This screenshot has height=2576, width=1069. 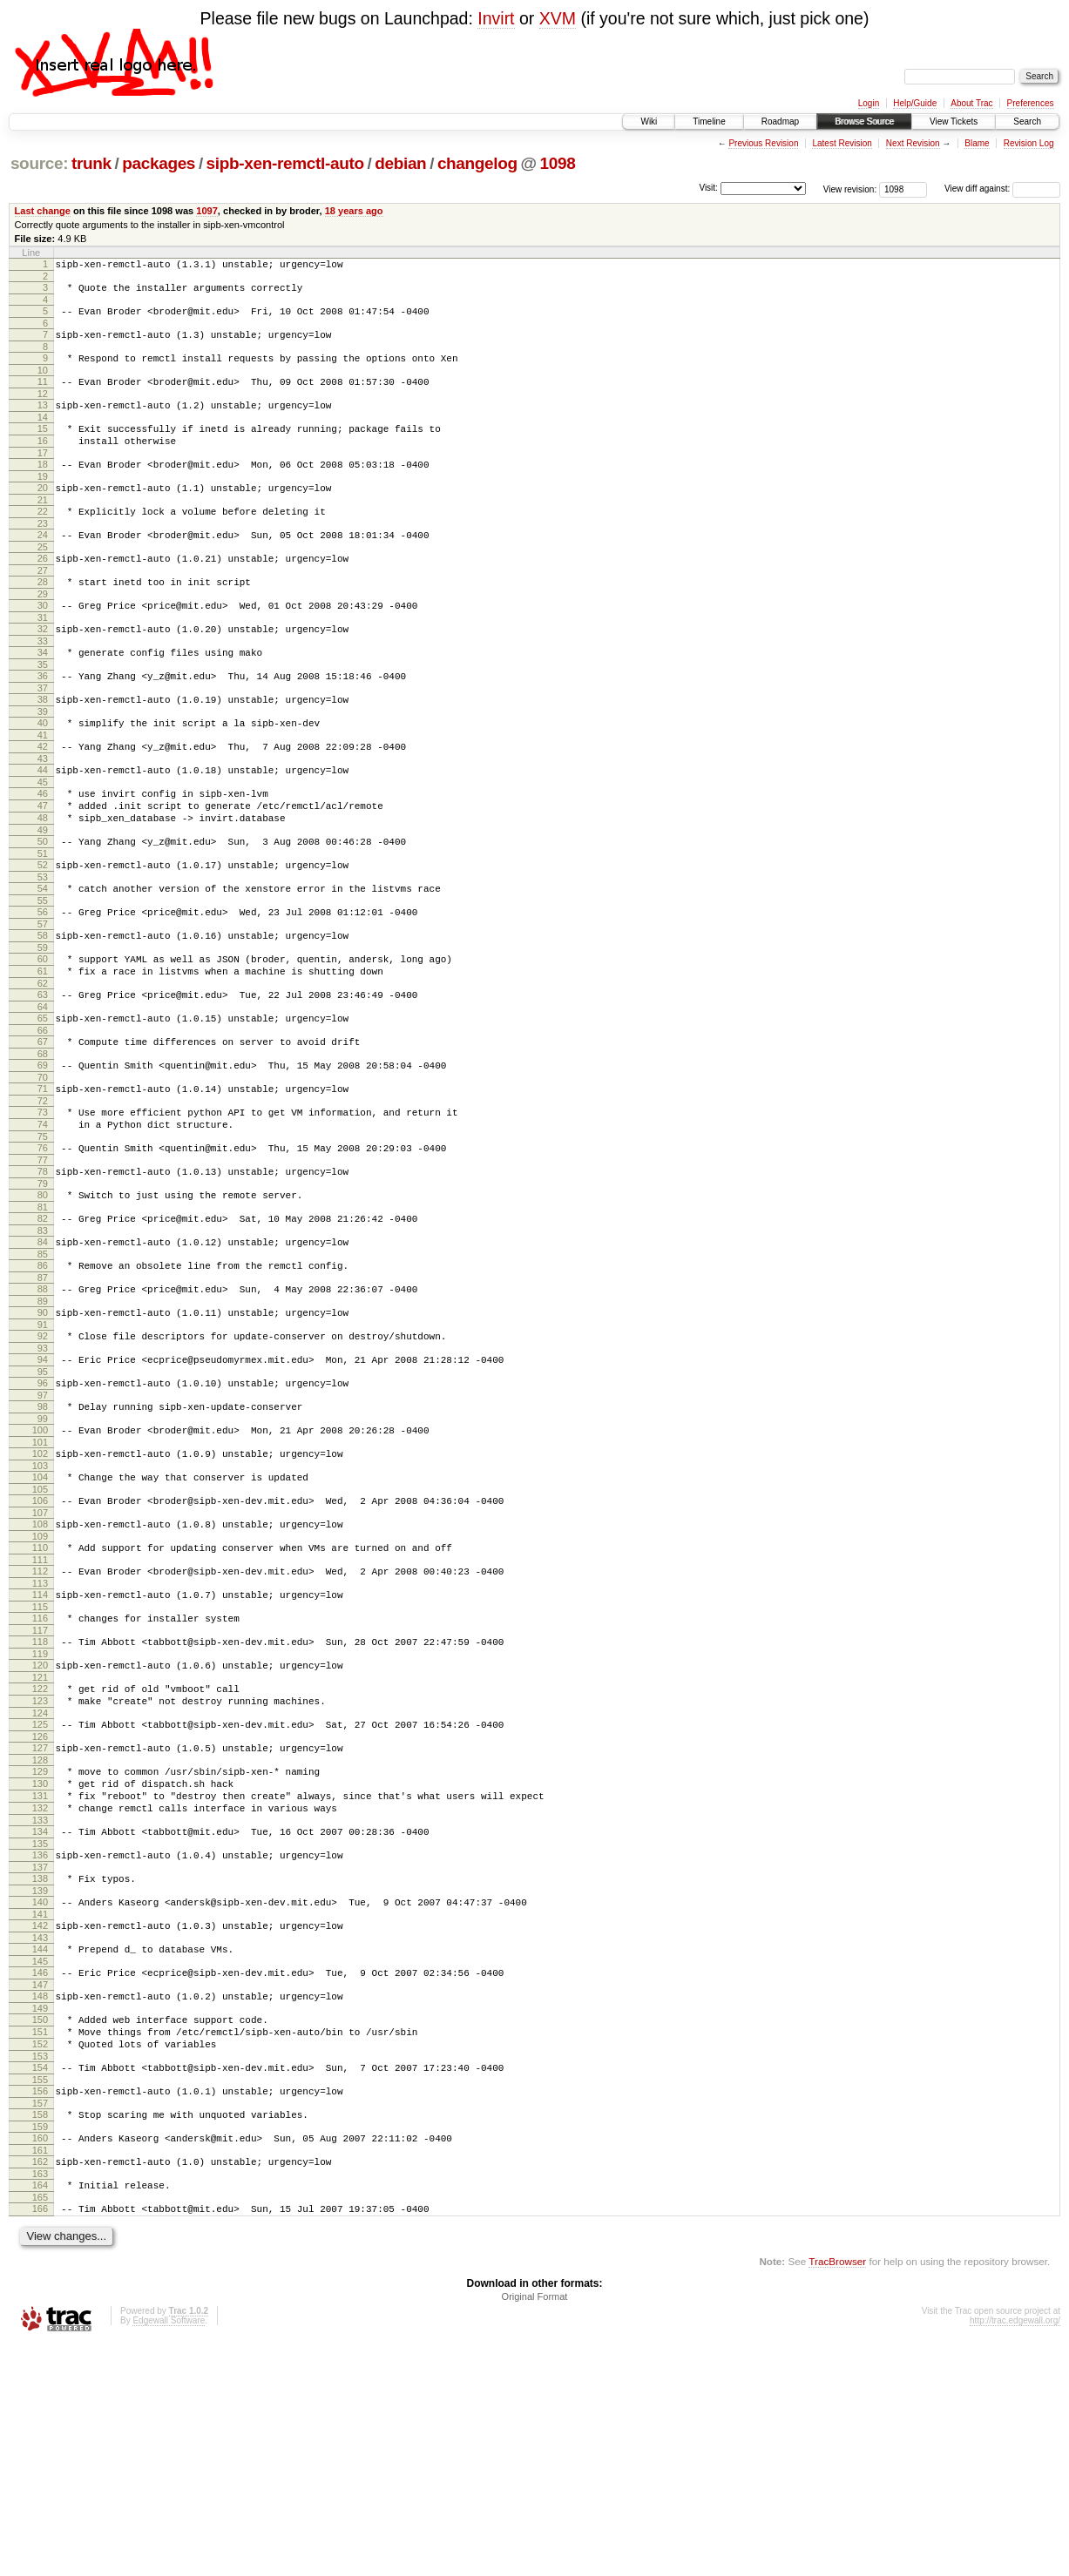 I want to click on 66, so click(x=42, y=1121).